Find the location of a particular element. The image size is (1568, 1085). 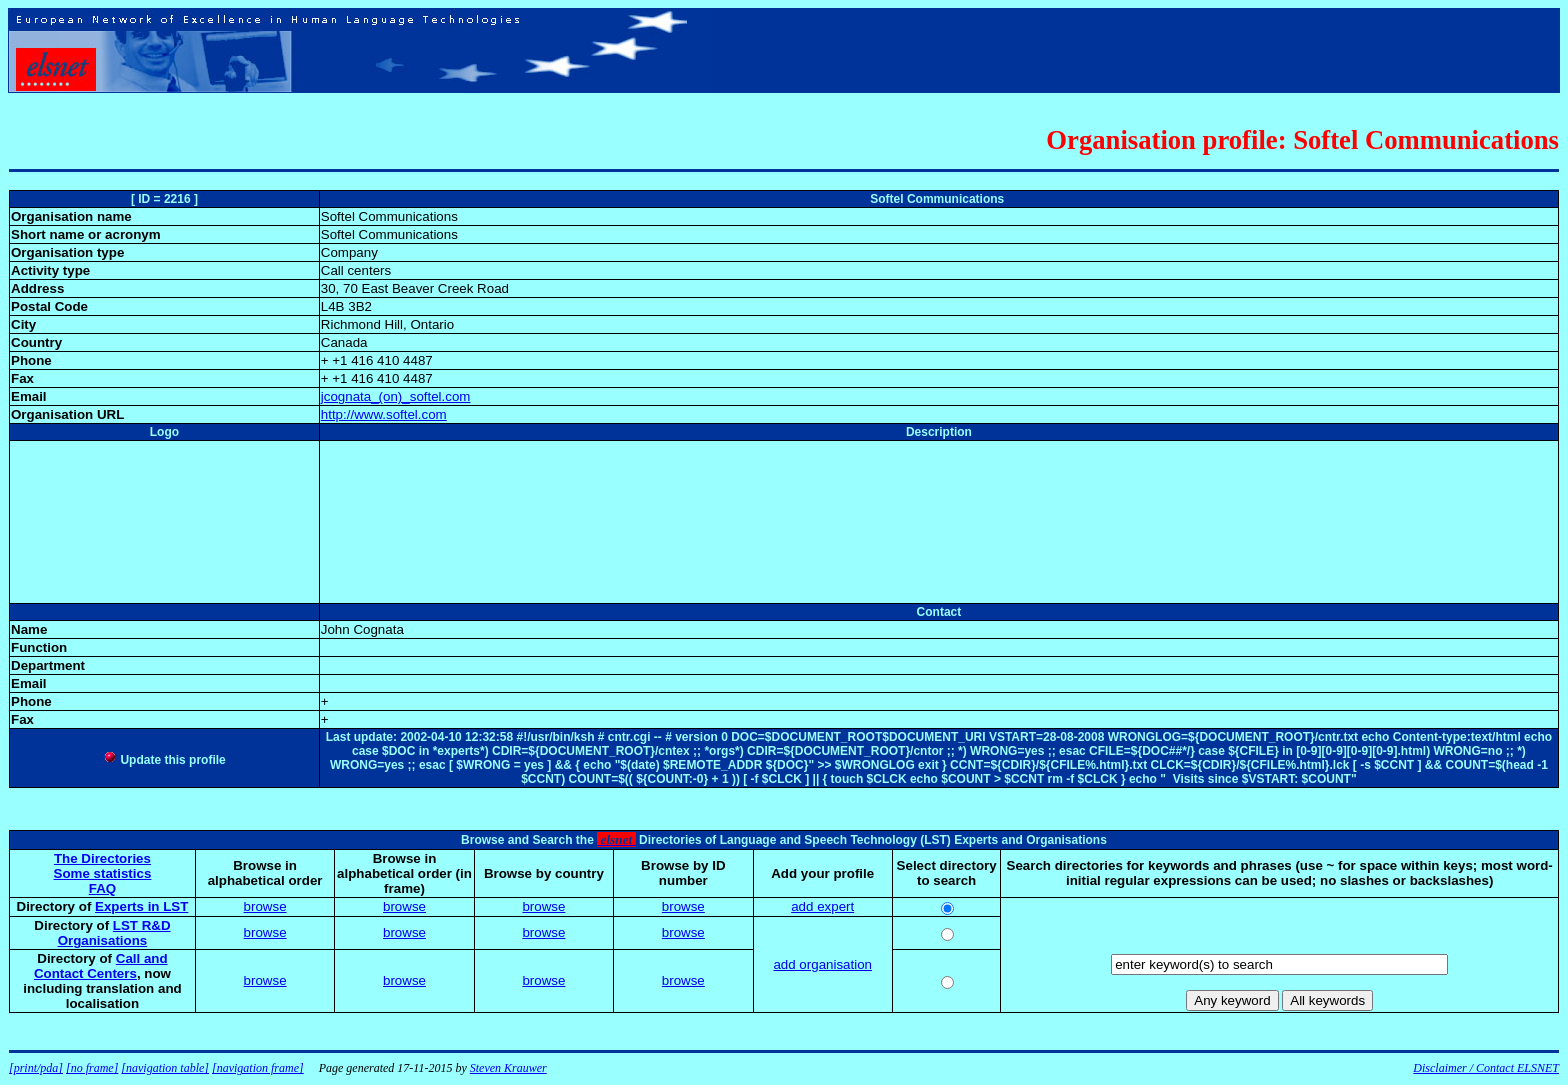

Steven Krauwer is located at coordinates (508, 1068).